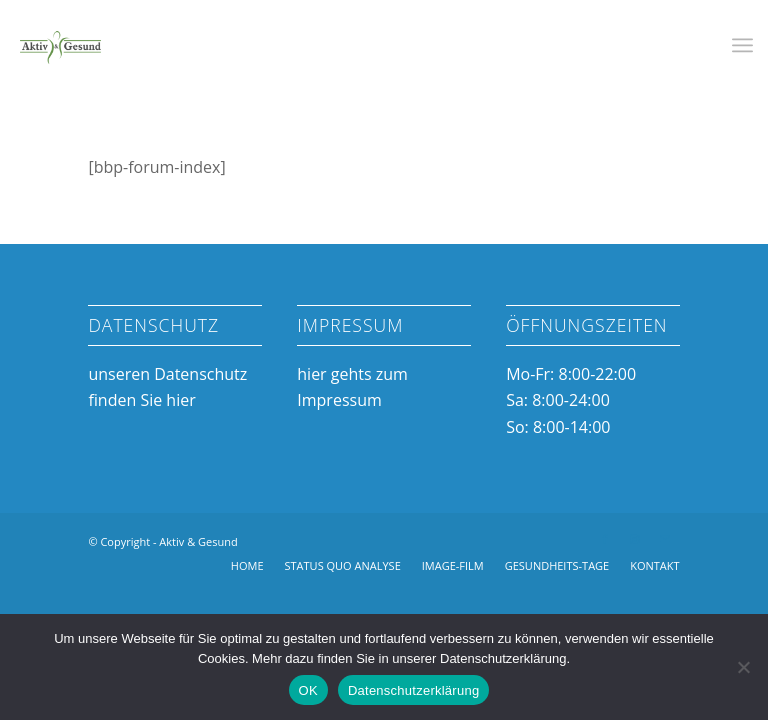  Describe the element at coordinates (635, 539) in the screenshot. I see `[Link zu Instagram]` at that location.